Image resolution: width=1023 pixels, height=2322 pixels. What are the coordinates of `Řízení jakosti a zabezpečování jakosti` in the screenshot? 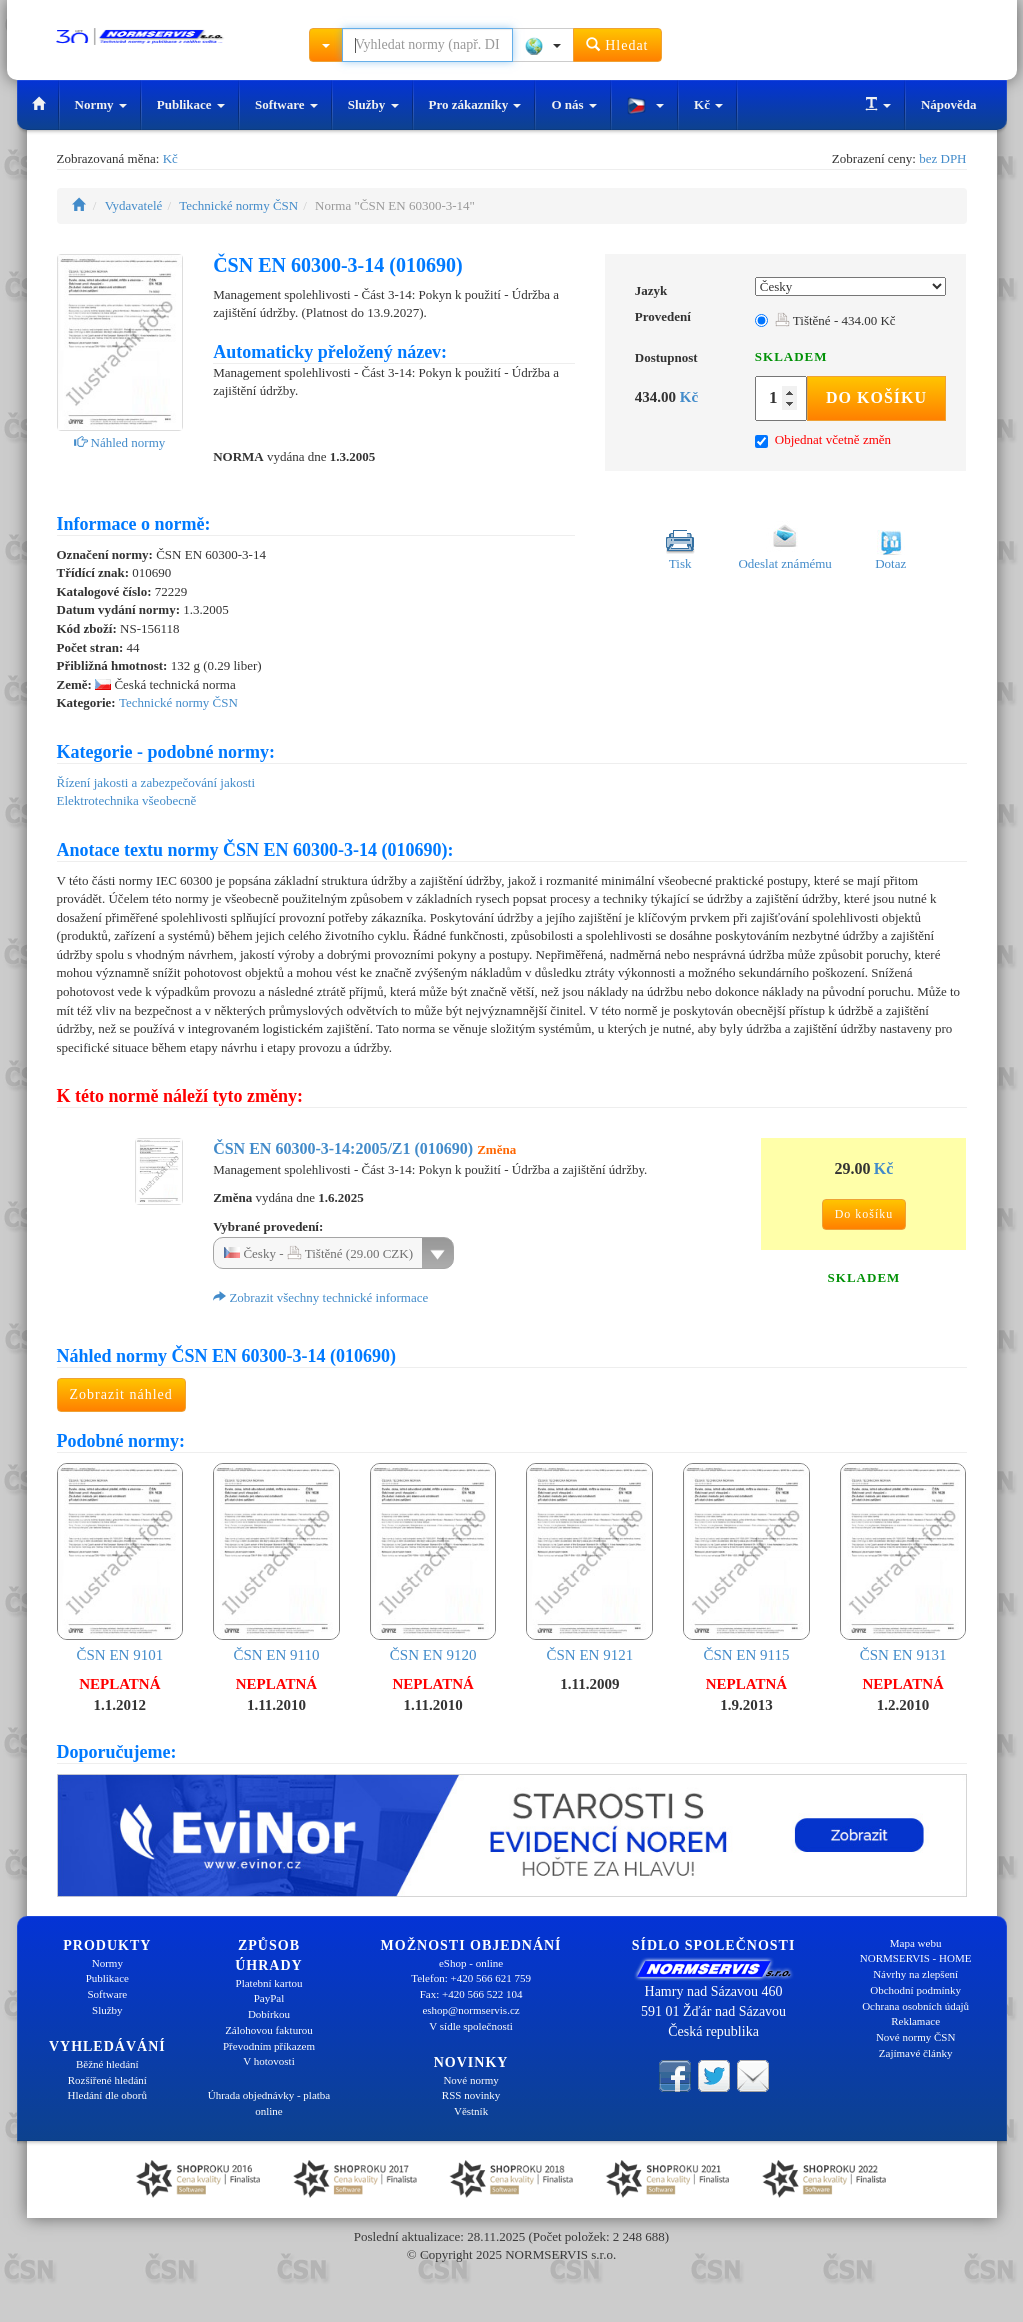 It's located at (156, 782).